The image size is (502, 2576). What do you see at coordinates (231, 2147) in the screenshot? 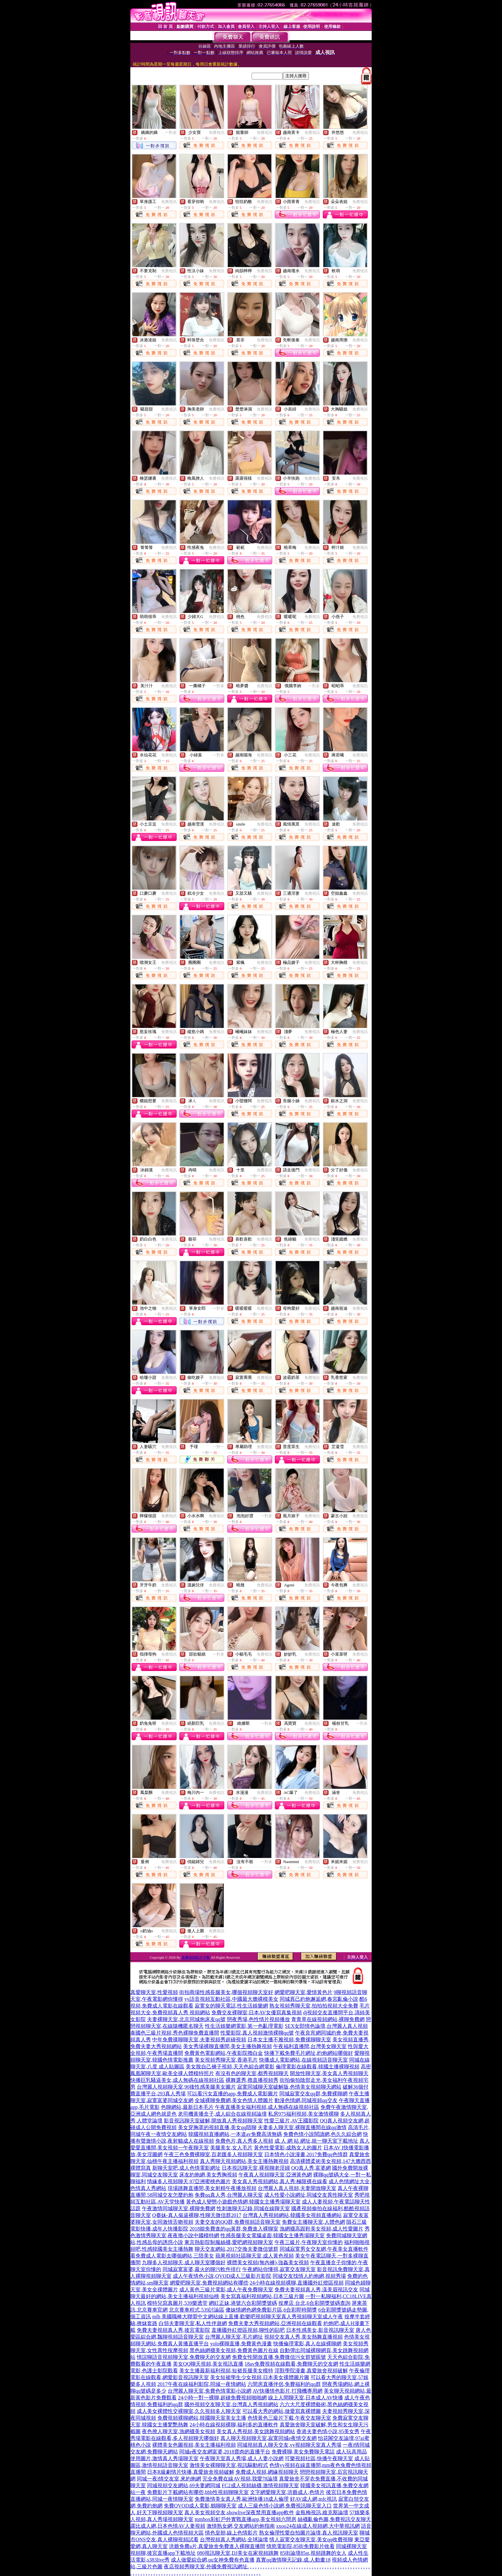
I see `美腿美女,女人毛片` at bounding box center [231, 2147].